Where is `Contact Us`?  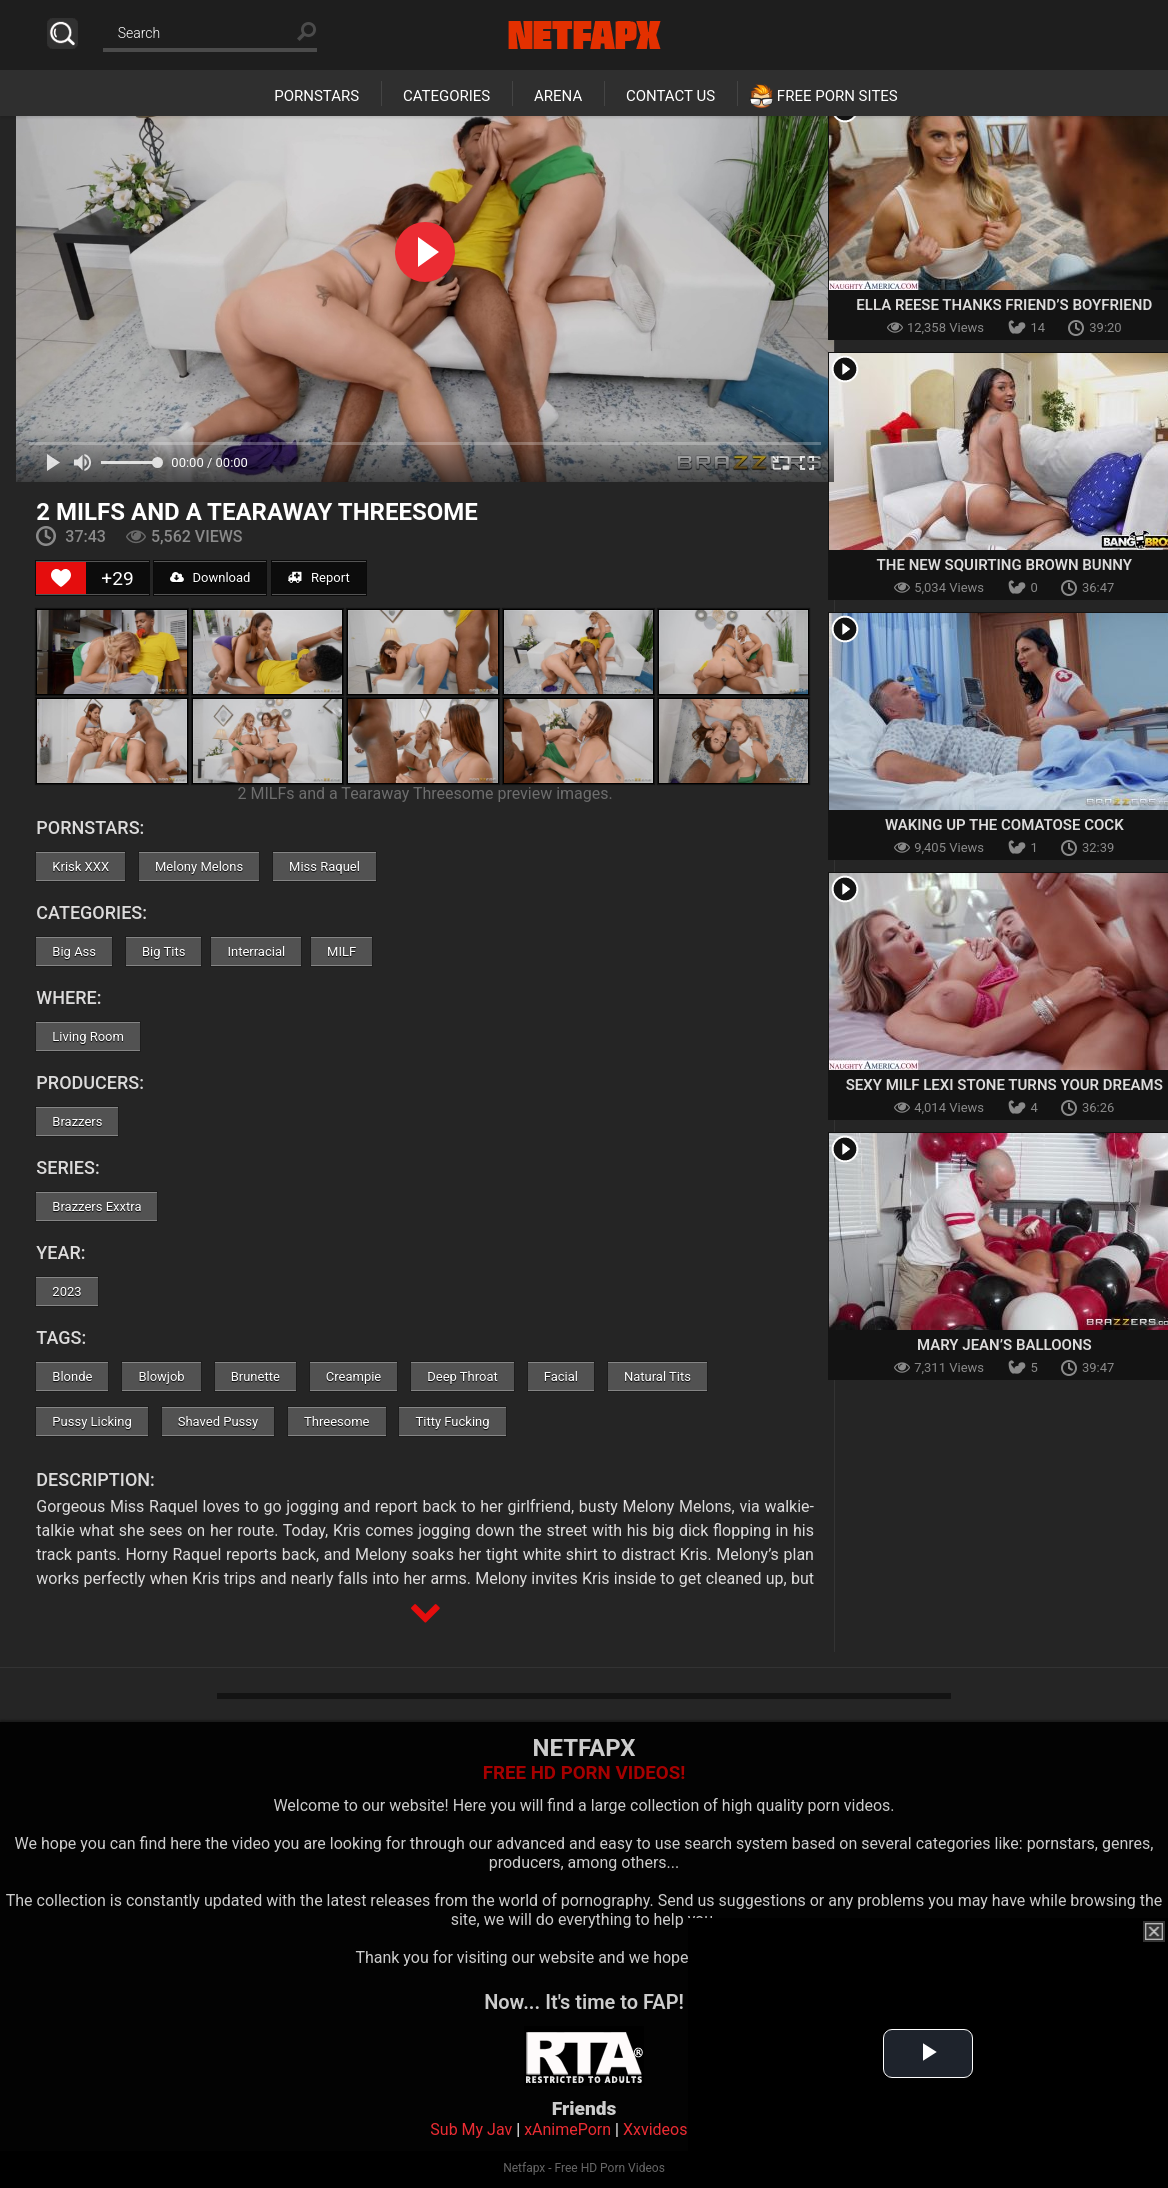 Contact Us is located at coordinates (670, 96).